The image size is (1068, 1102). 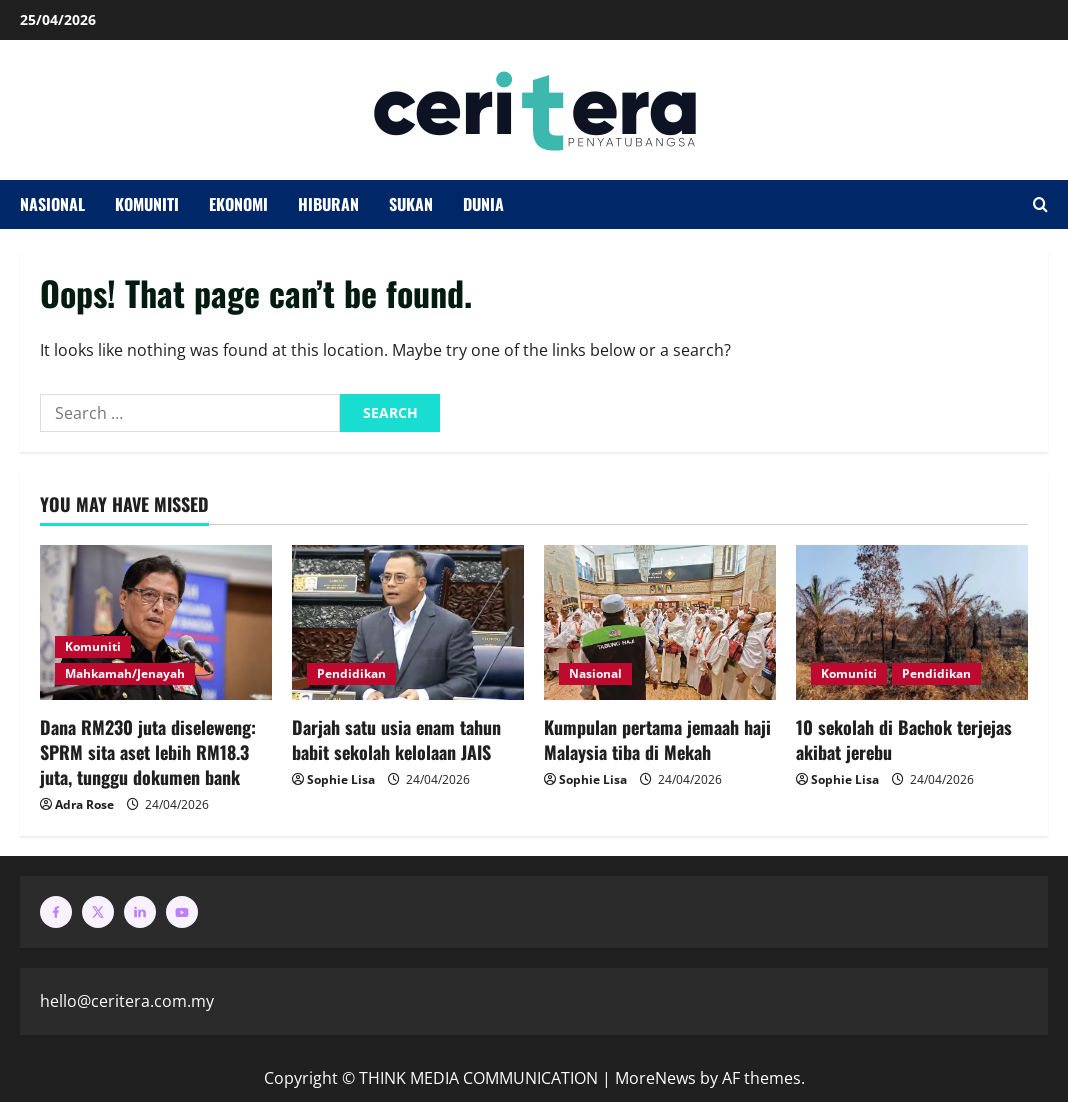 What do you see at coordinates (148, 752) in the screenshot?
I see `Dana RM230 juta diseleweng: SPRM sita aset lebih RM18.3 juta, tunggu dokumen bank` at bounding box center [148, 752].